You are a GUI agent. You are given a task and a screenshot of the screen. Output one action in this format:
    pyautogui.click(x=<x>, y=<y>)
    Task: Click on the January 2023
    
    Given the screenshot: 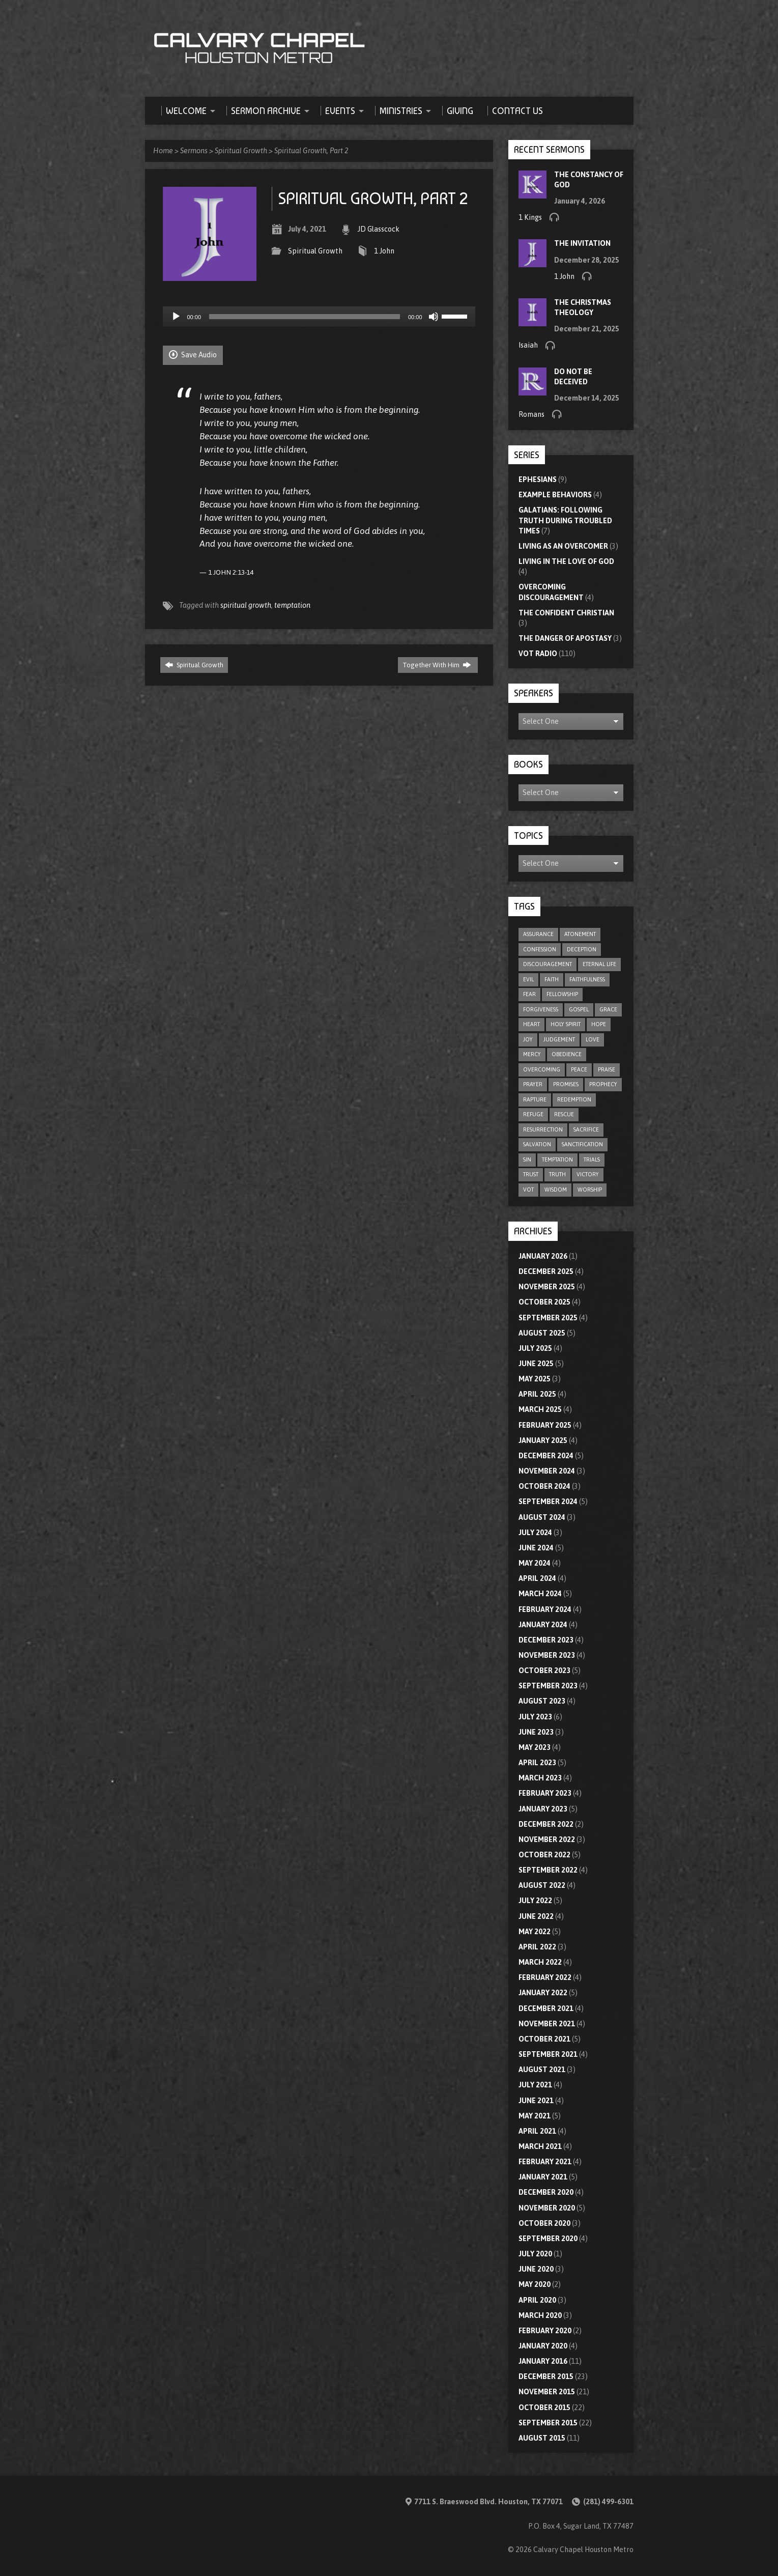 What is the action you would take?
    pyautogui.click(x=542, y=1809)
    